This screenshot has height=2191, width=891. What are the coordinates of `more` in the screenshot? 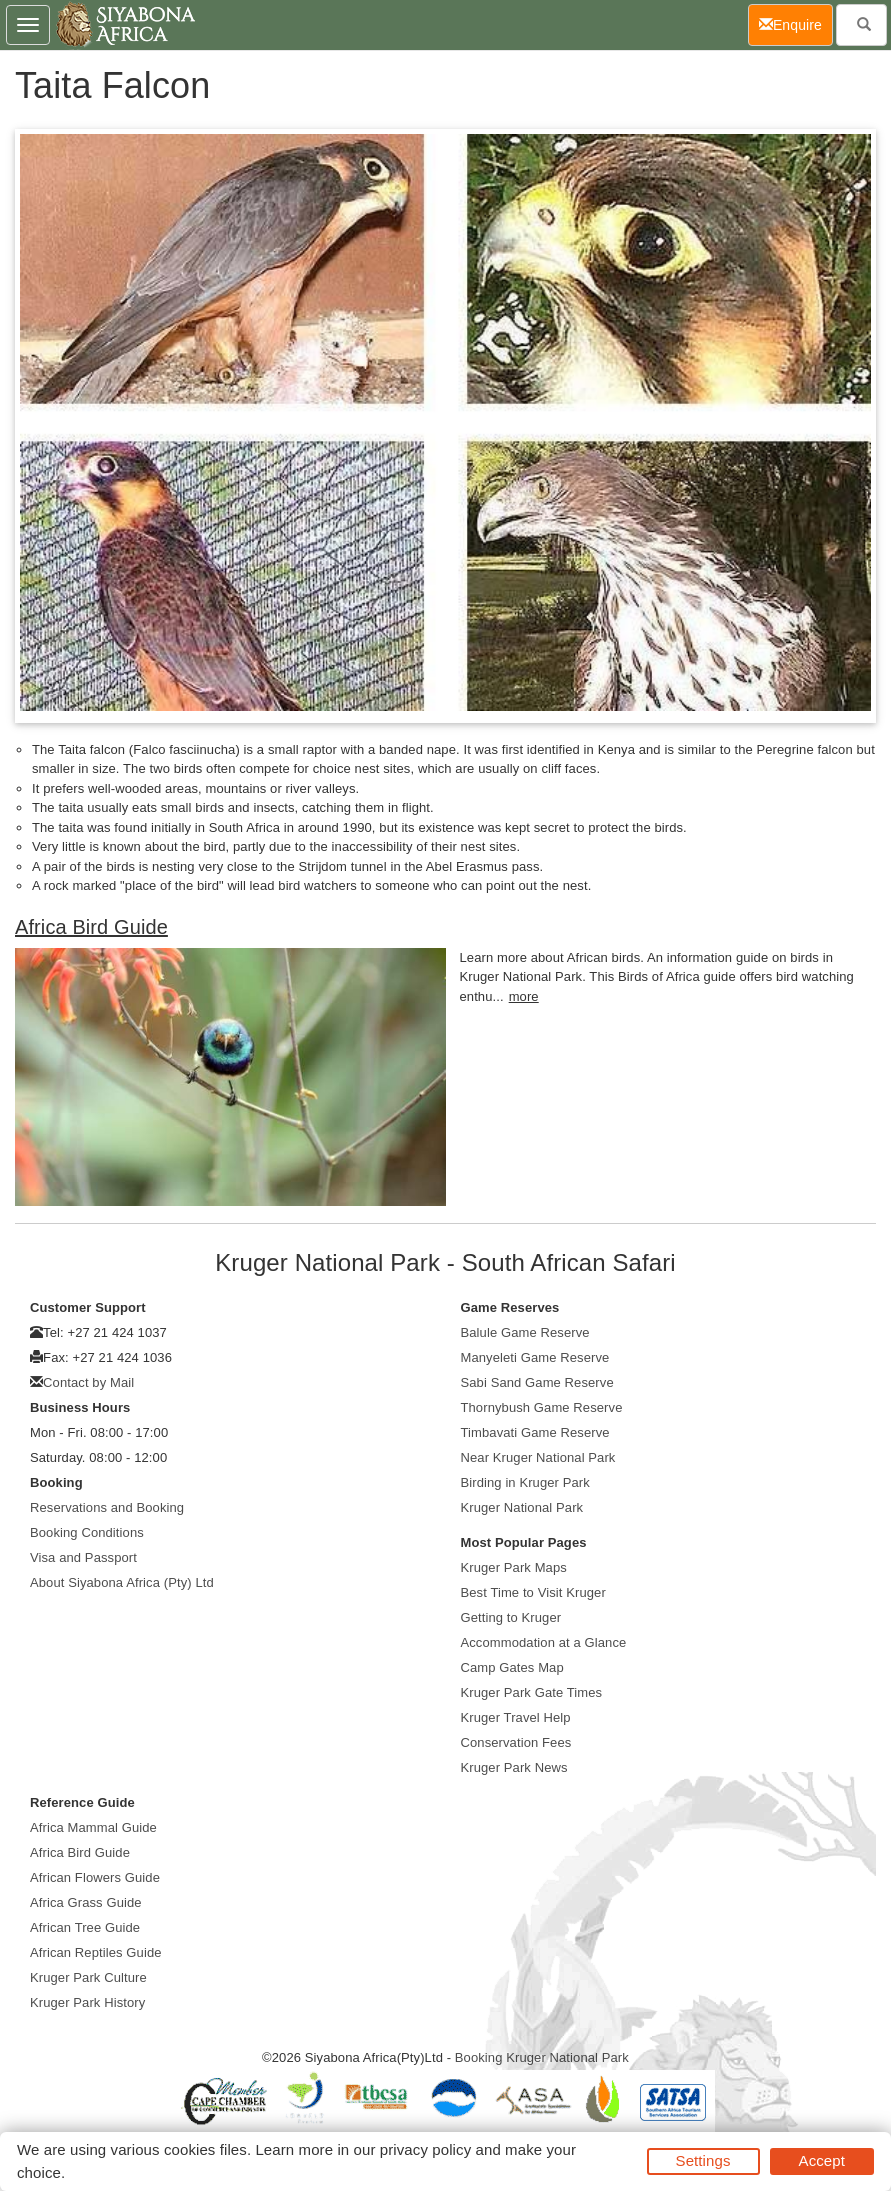 It's located at (524, 996).